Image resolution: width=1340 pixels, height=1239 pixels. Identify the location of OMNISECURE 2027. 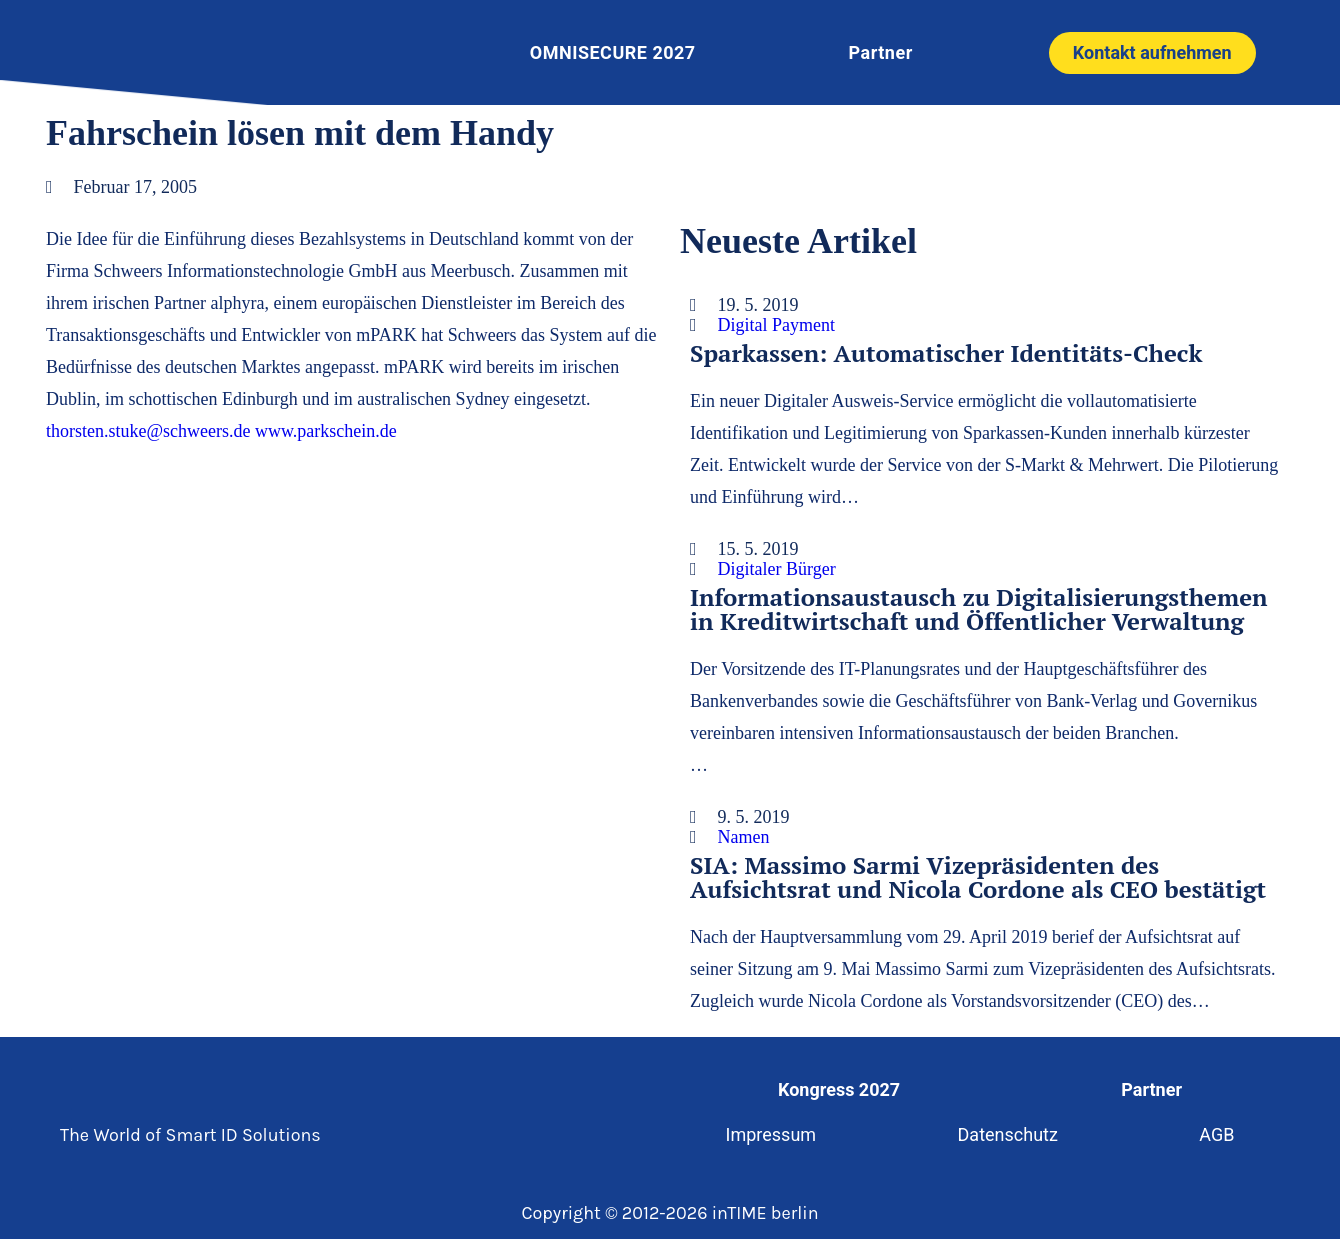
(613, 52).